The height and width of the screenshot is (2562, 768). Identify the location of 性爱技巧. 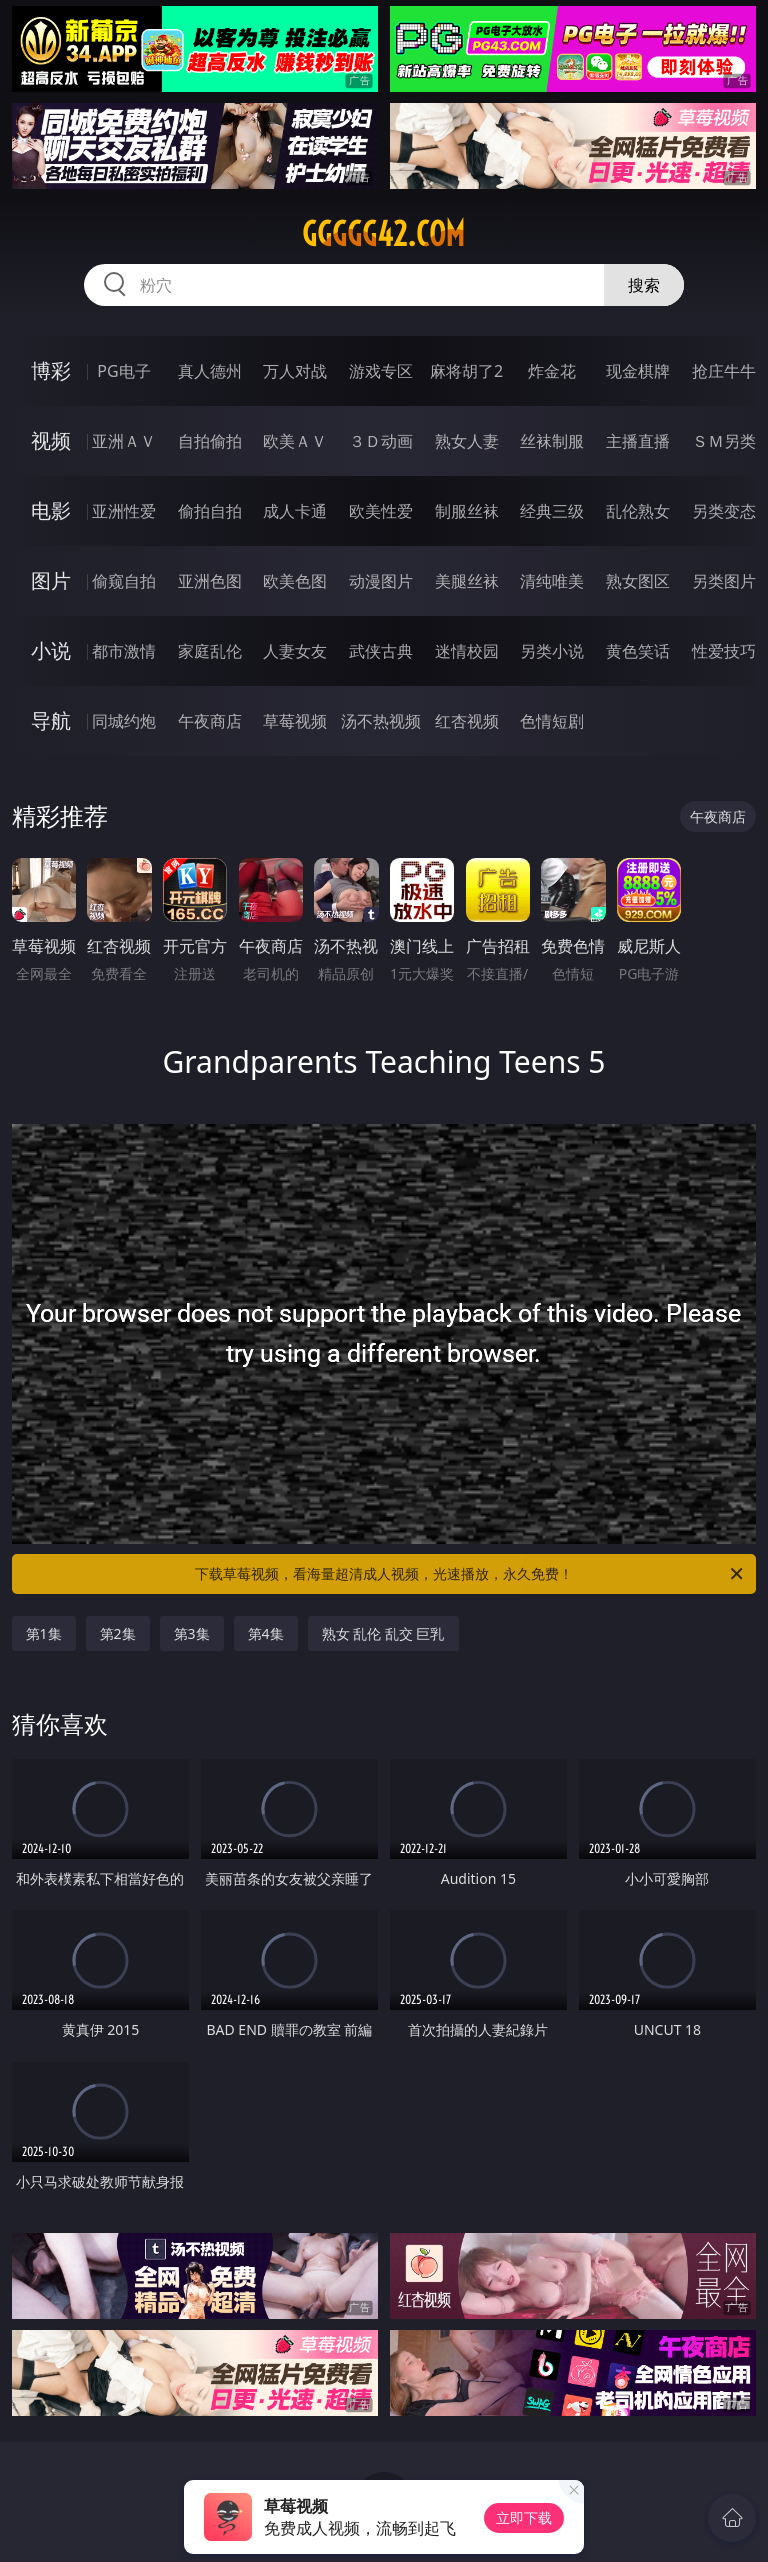
(724, 651).